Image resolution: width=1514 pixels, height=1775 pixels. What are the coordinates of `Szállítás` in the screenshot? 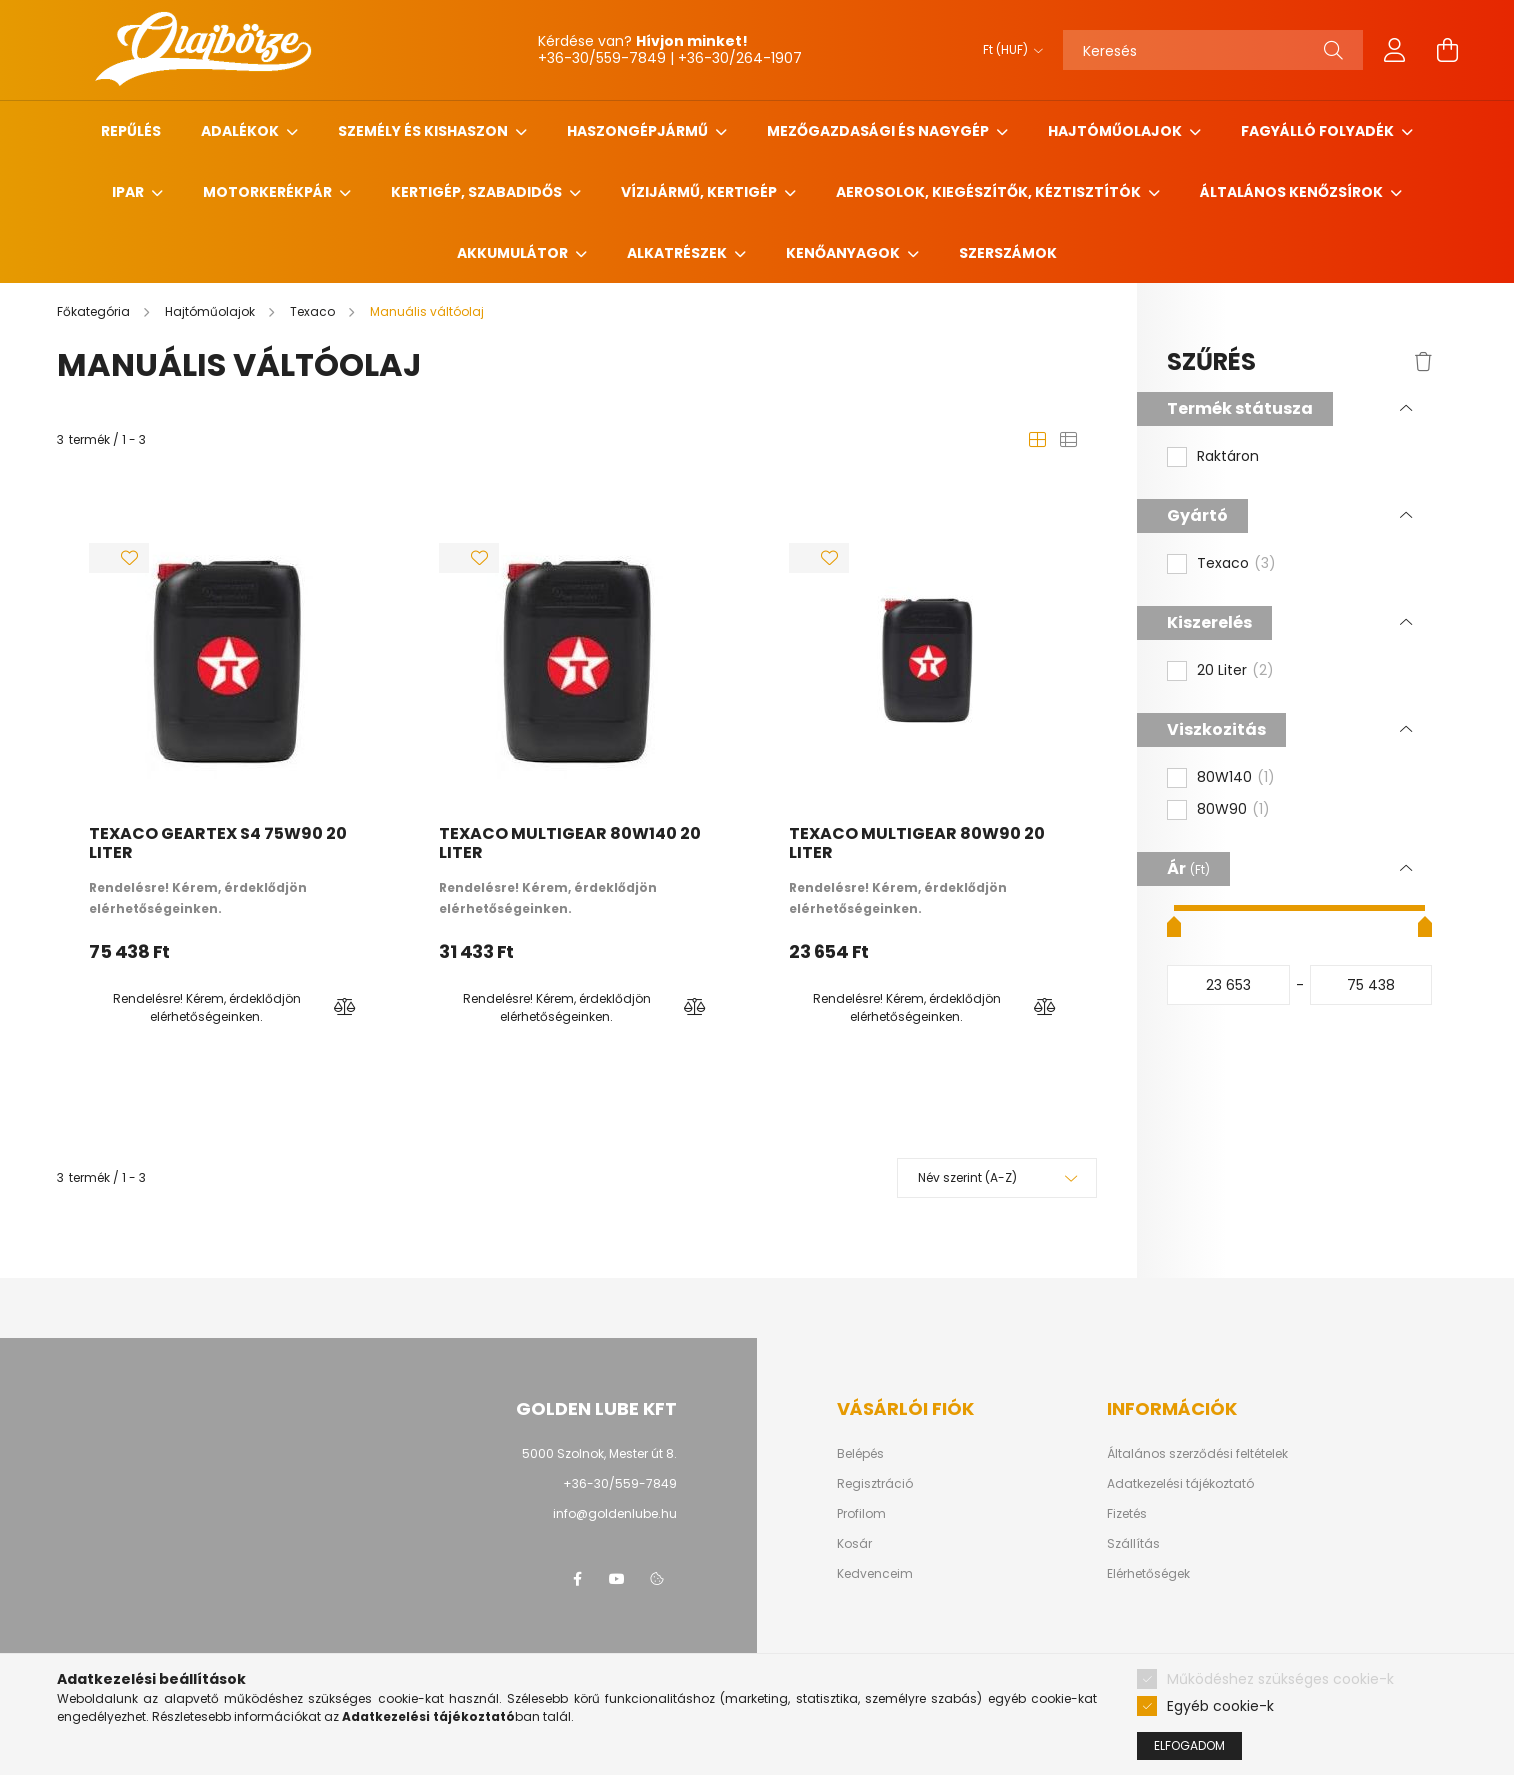 It's located at (1133, 1544).